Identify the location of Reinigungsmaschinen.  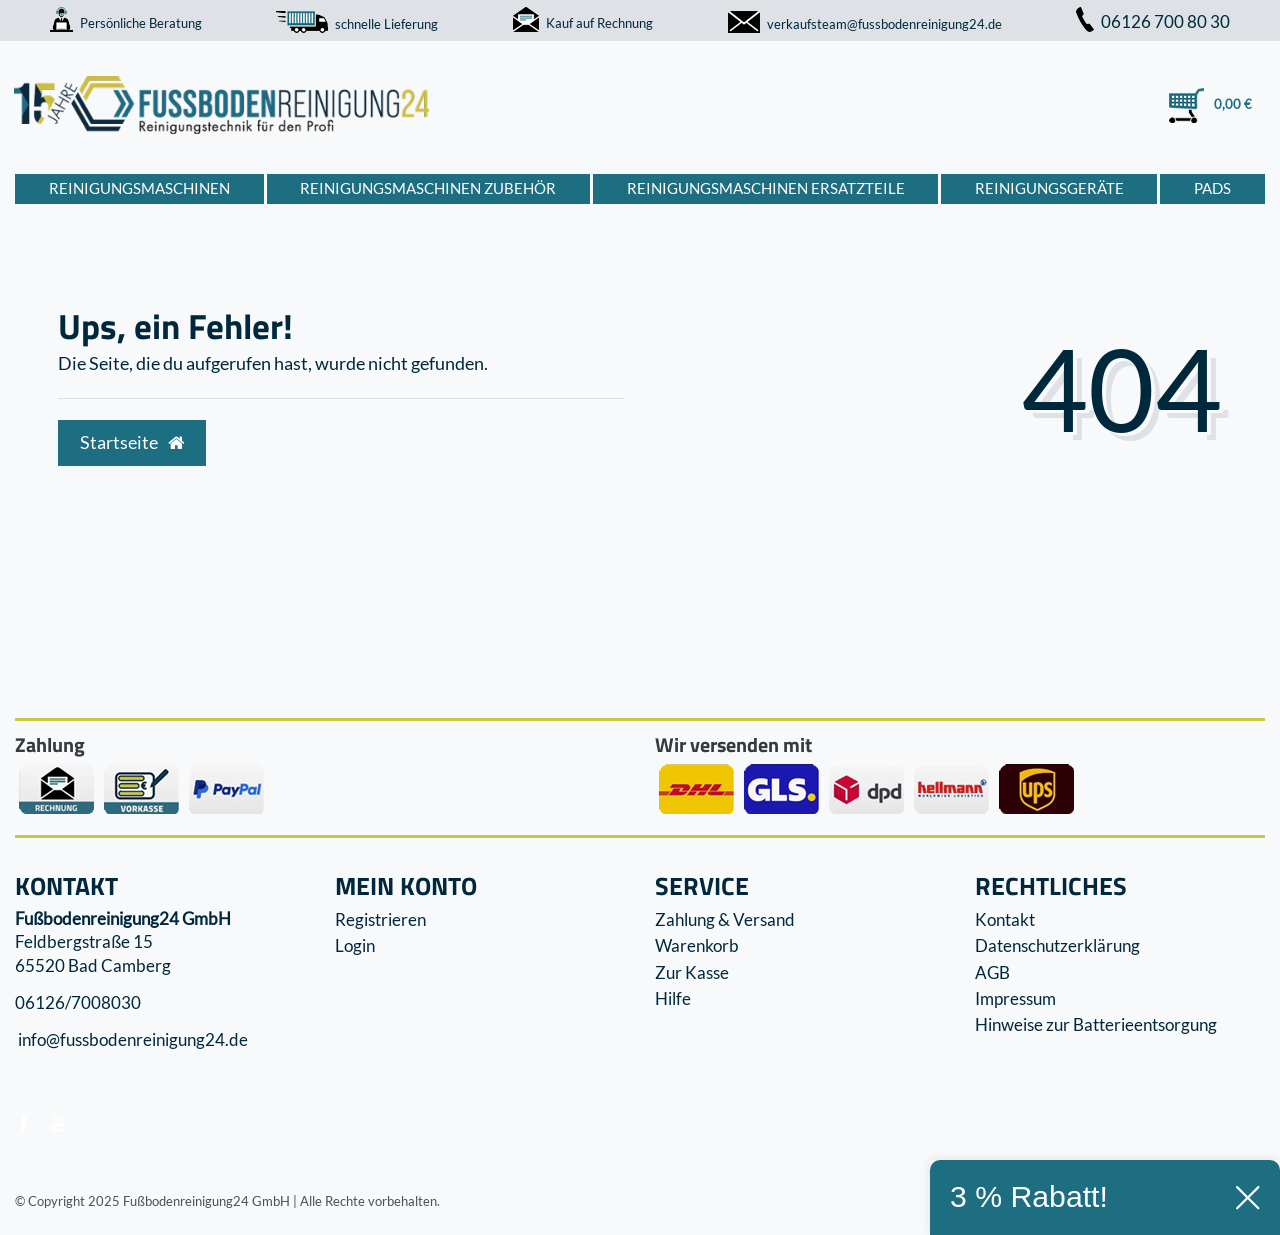
(139, 188).